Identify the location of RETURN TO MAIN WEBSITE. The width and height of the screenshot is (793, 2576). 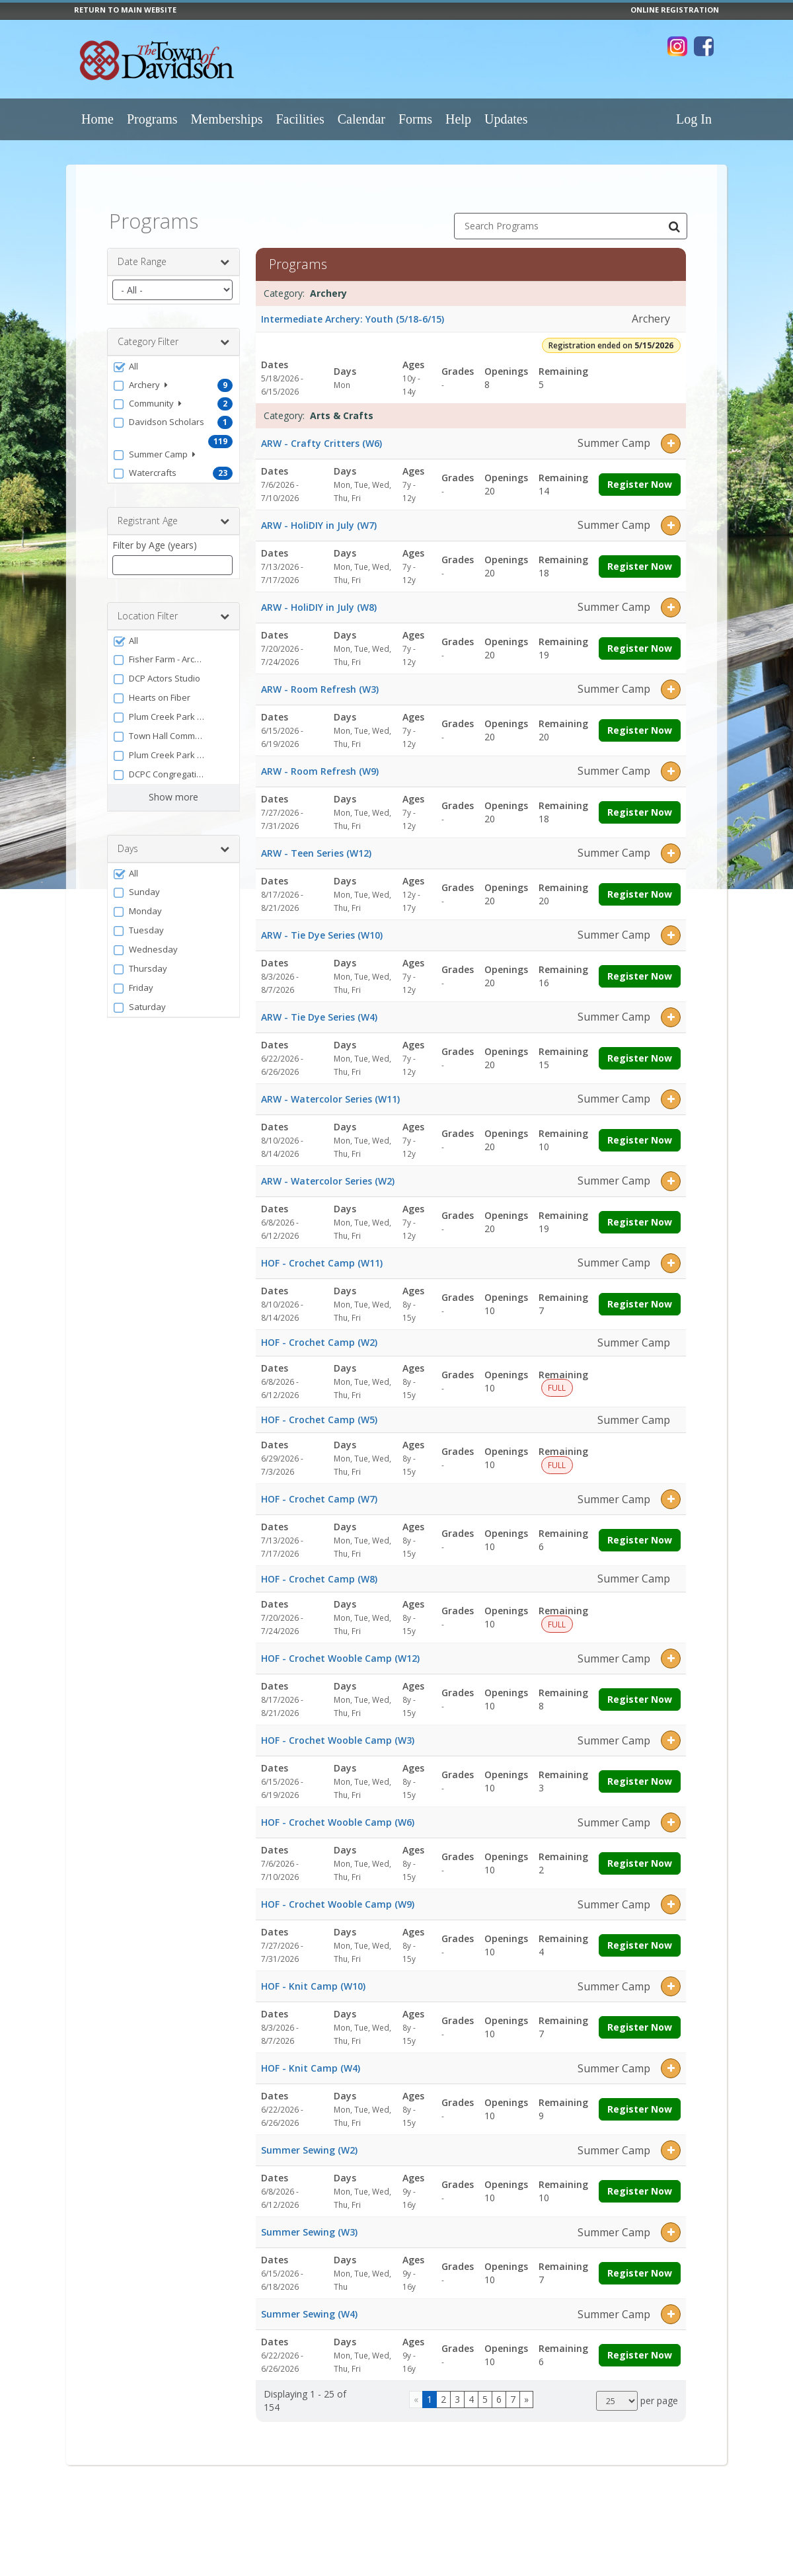
(125, 10).